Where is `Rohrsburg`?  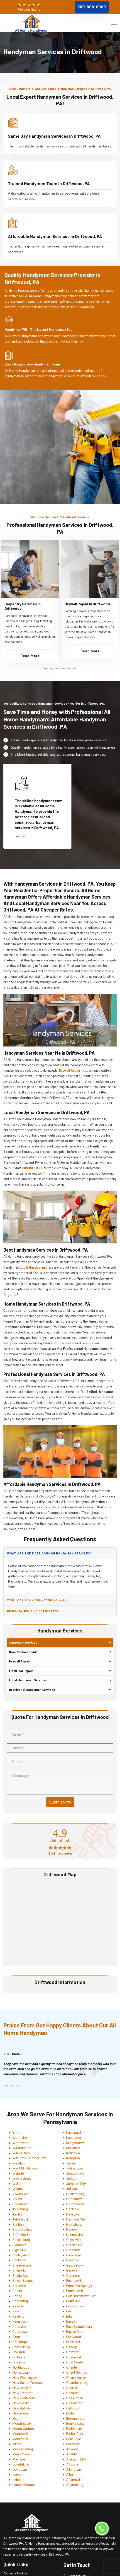
Rohrsburg is located at coordinates (20, 2301).